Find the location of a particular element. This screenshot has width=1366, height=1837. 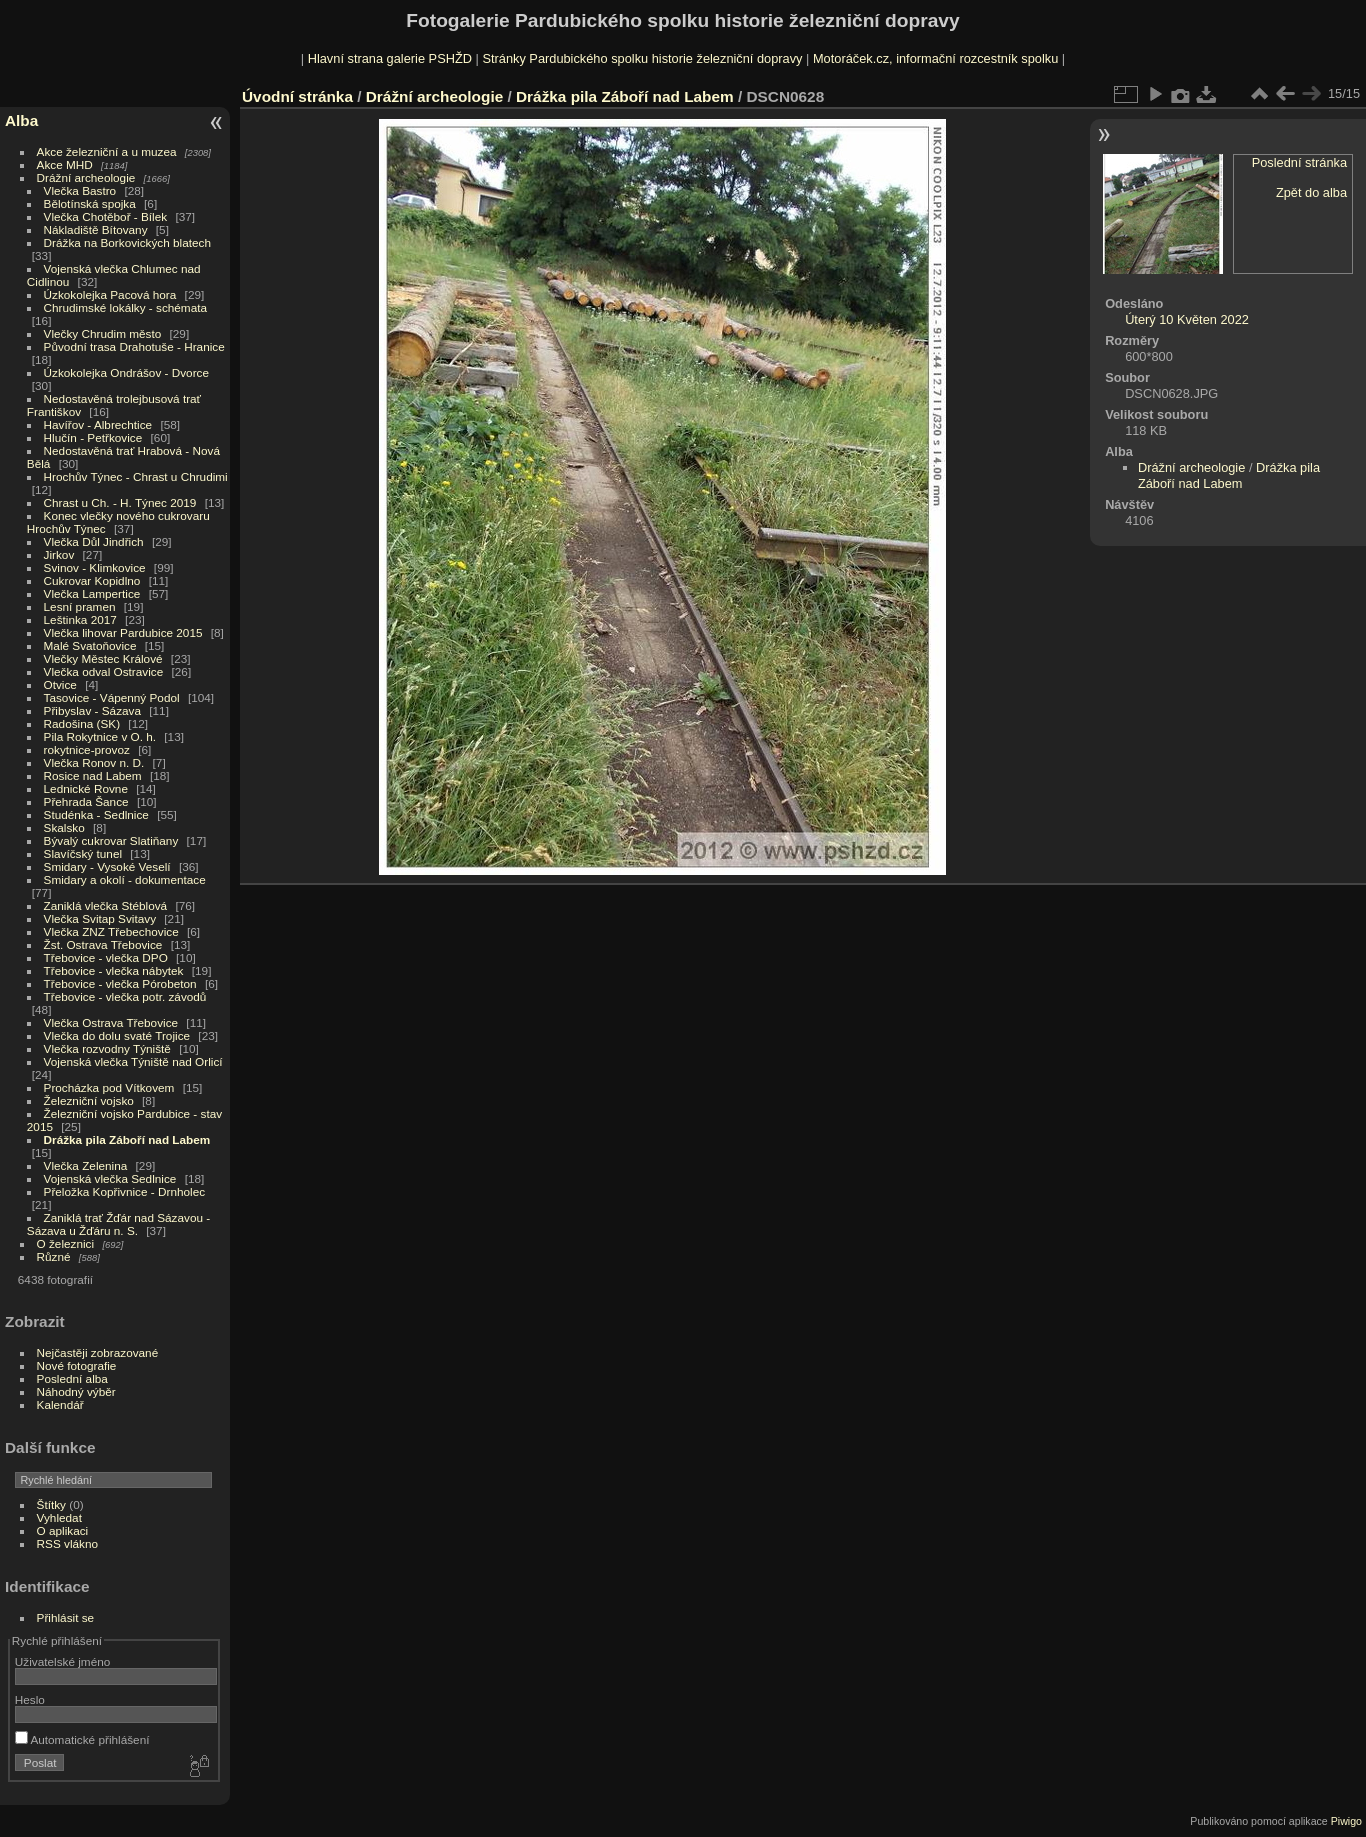

Vlečka Svitap Svitavy is located at coordinates (100, 918).